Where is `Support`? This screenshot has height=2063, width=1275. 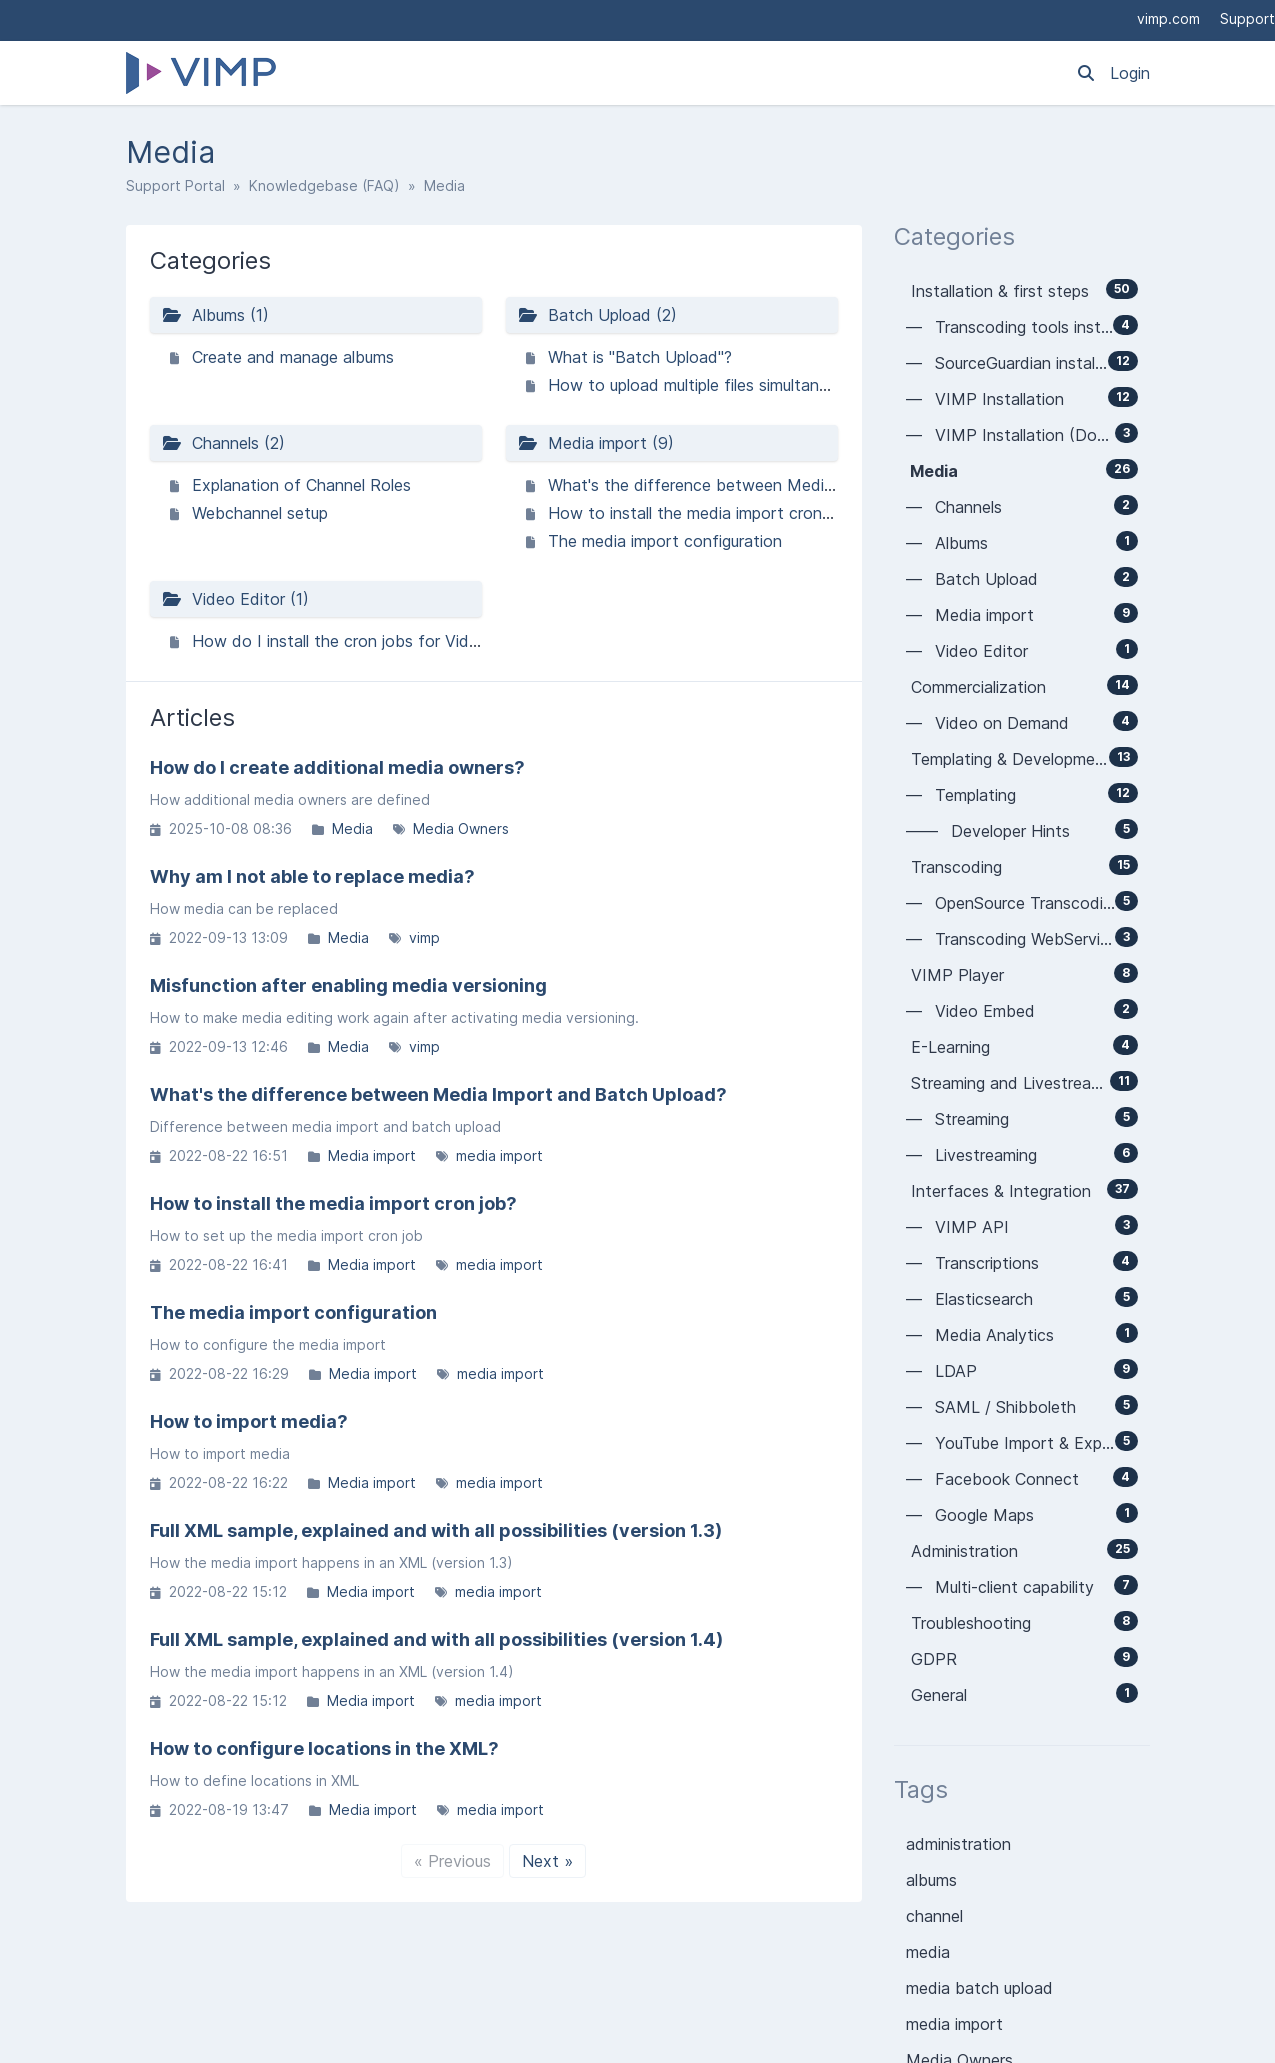 Support is located at coordinates (1247, 18).